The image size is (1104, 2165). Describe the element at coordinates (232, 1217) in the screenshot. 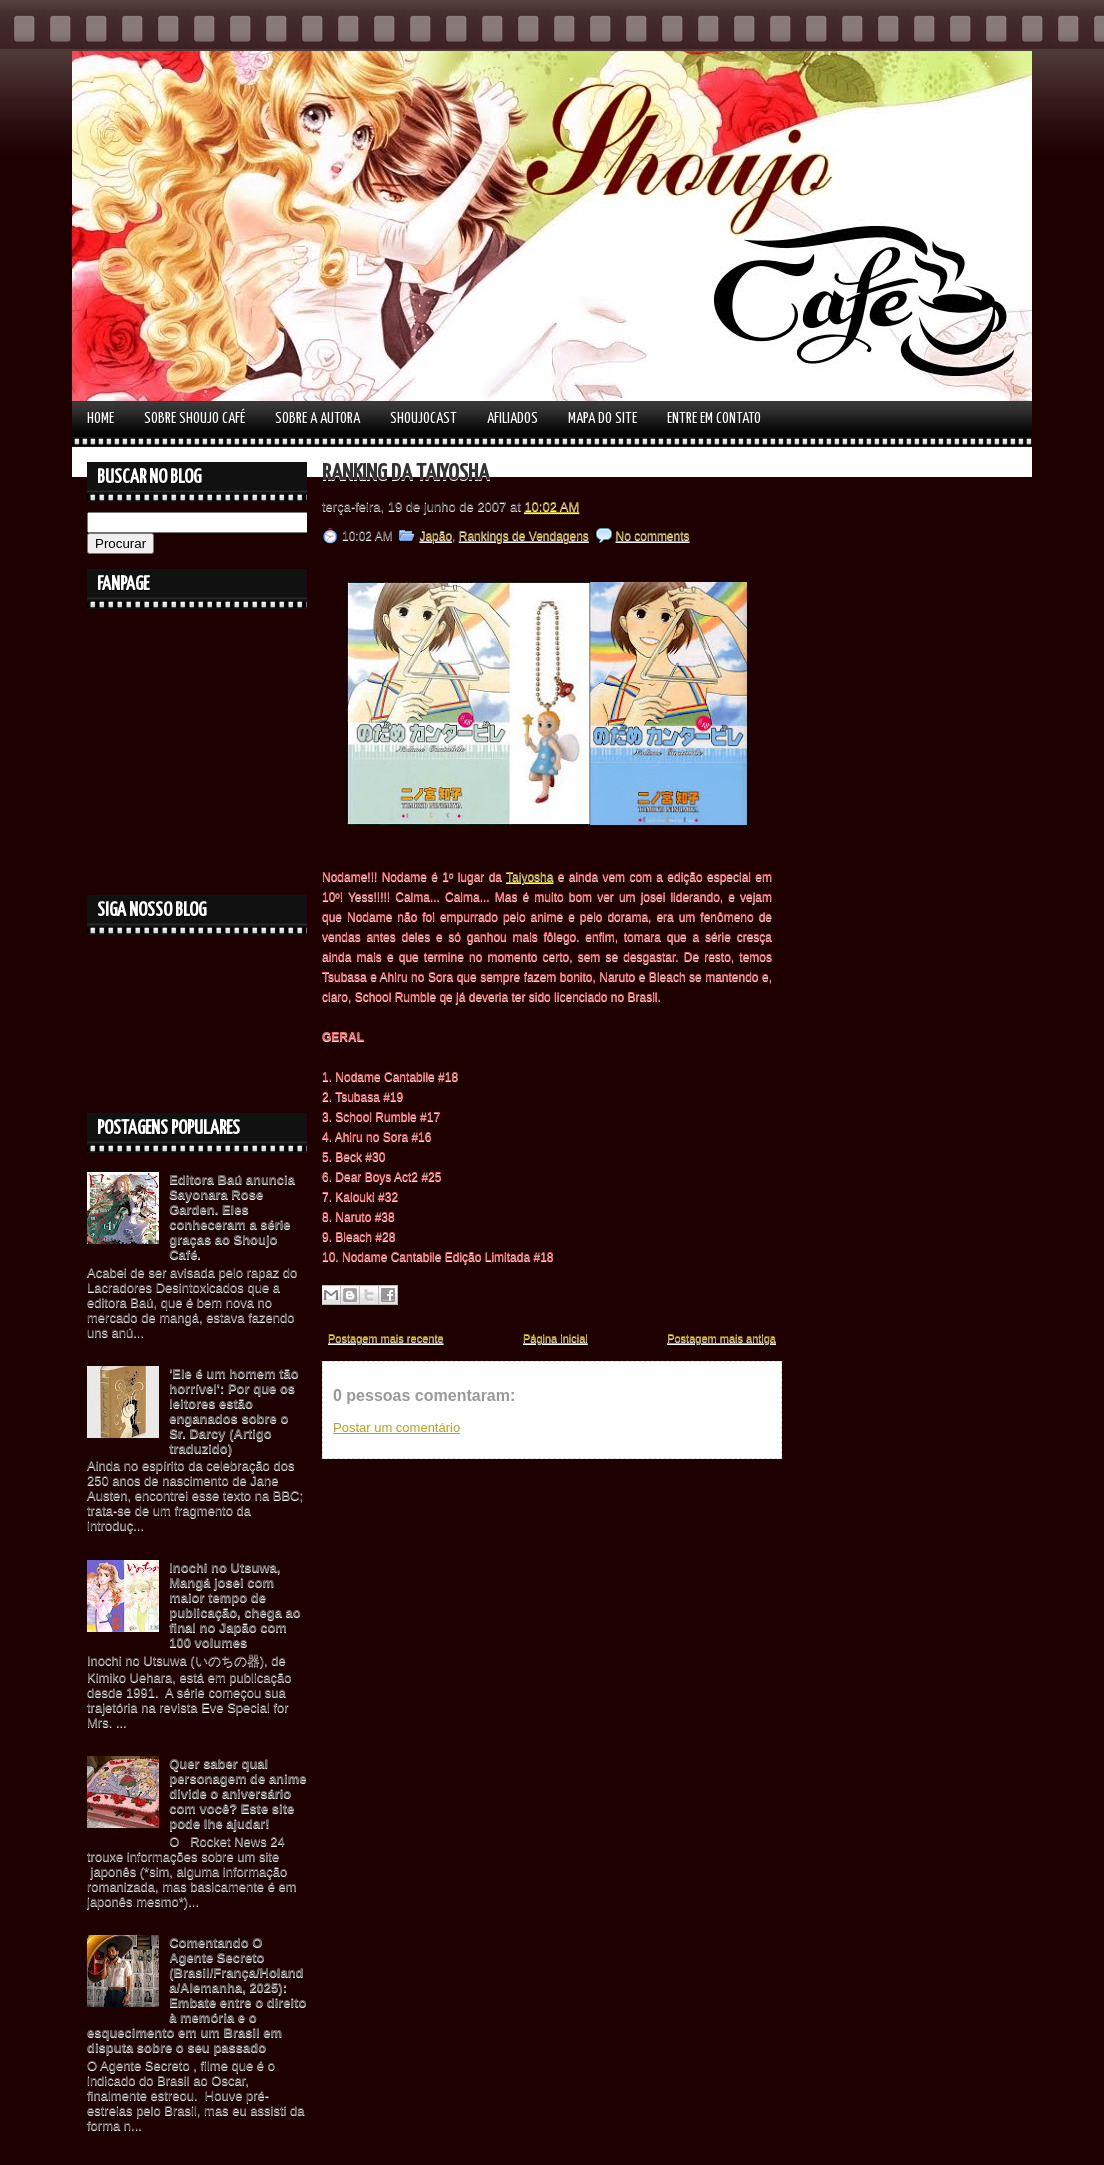

I see `Editora Baú anuncia Sayonara Rose Garden. Eles conheceram a série graças ao Shoujo Café.` at that location.